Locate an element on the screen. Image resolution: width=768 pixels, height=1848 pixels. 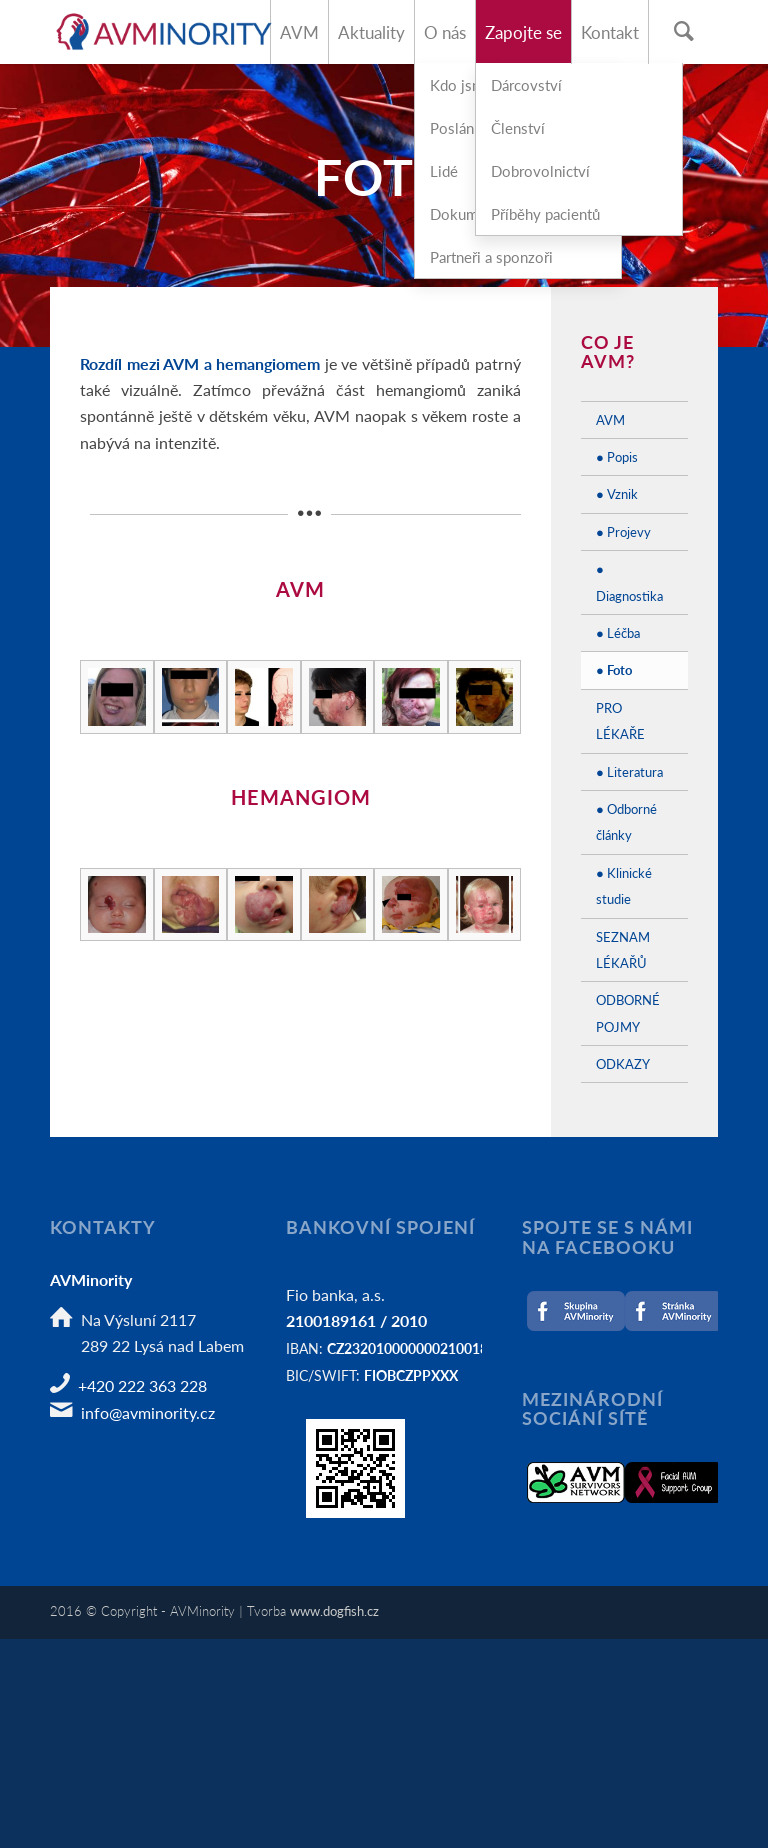
● Popis is located at coordinates (617, 456).